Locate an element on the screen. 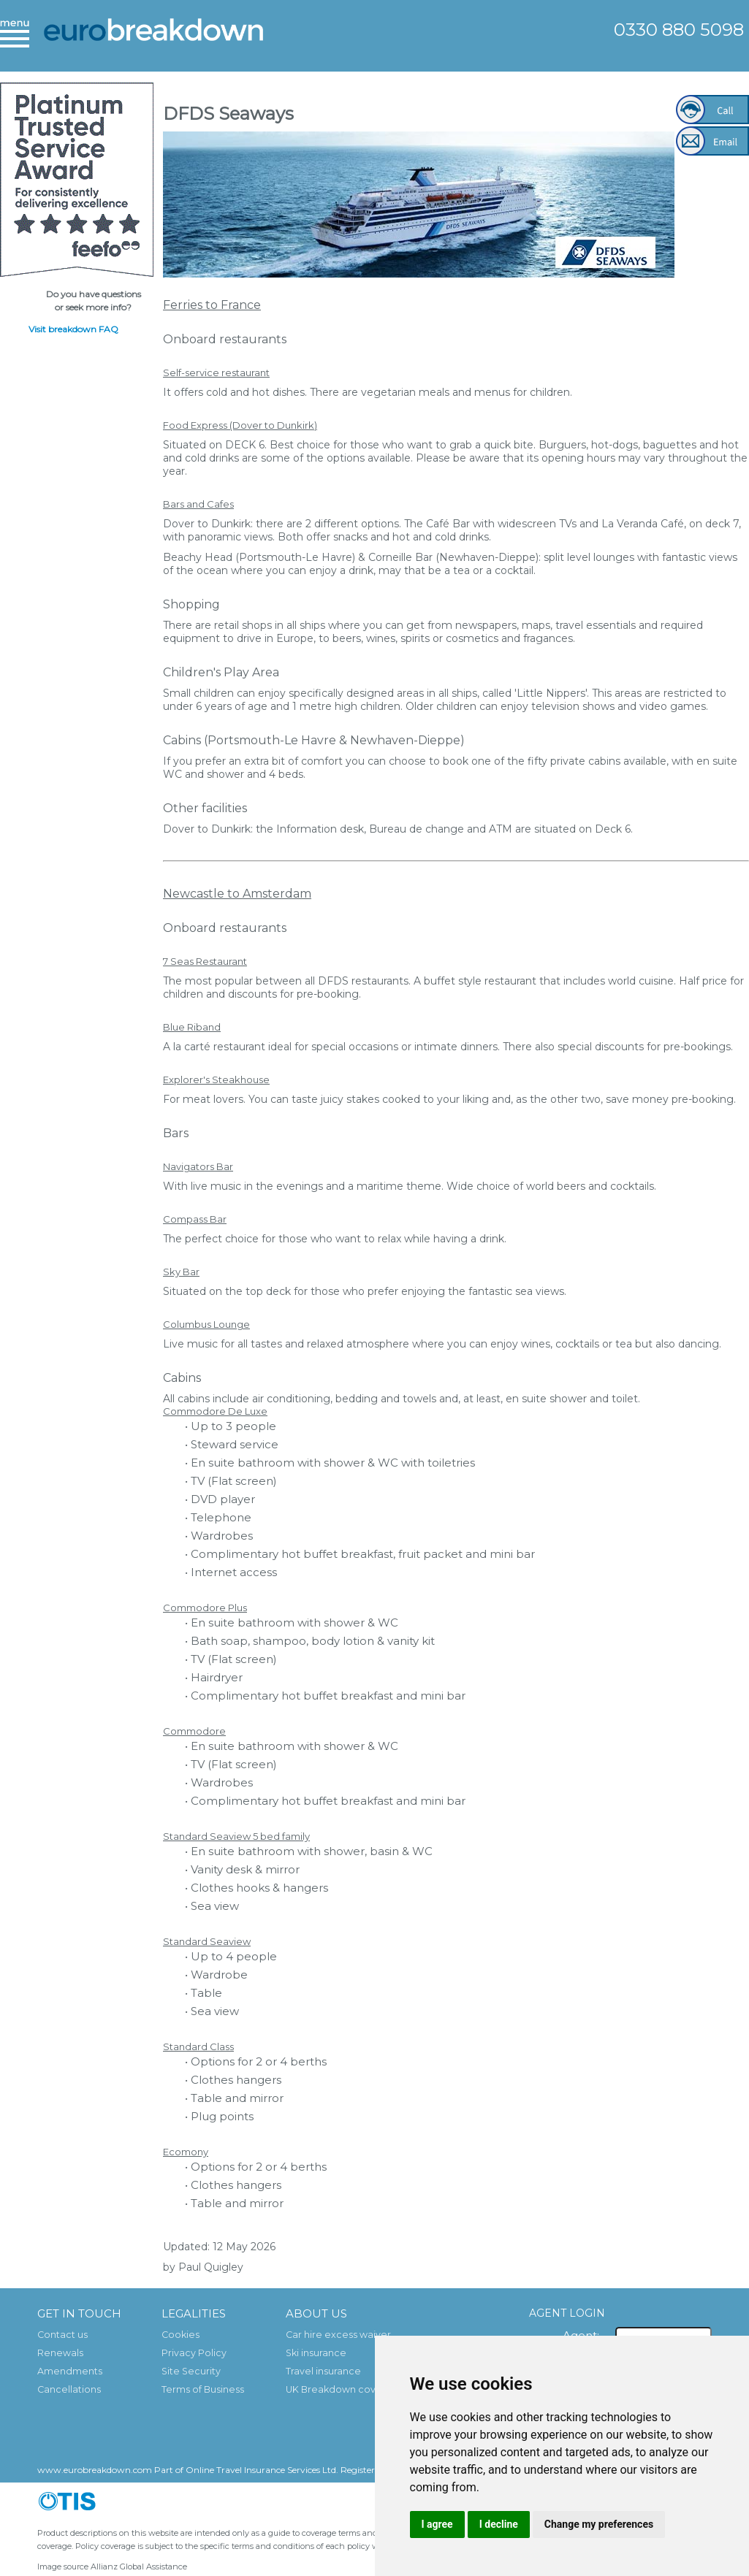 This screenshot has width=749, height=2576. Change my preferences [button] is located at coordinates (598, 2524).